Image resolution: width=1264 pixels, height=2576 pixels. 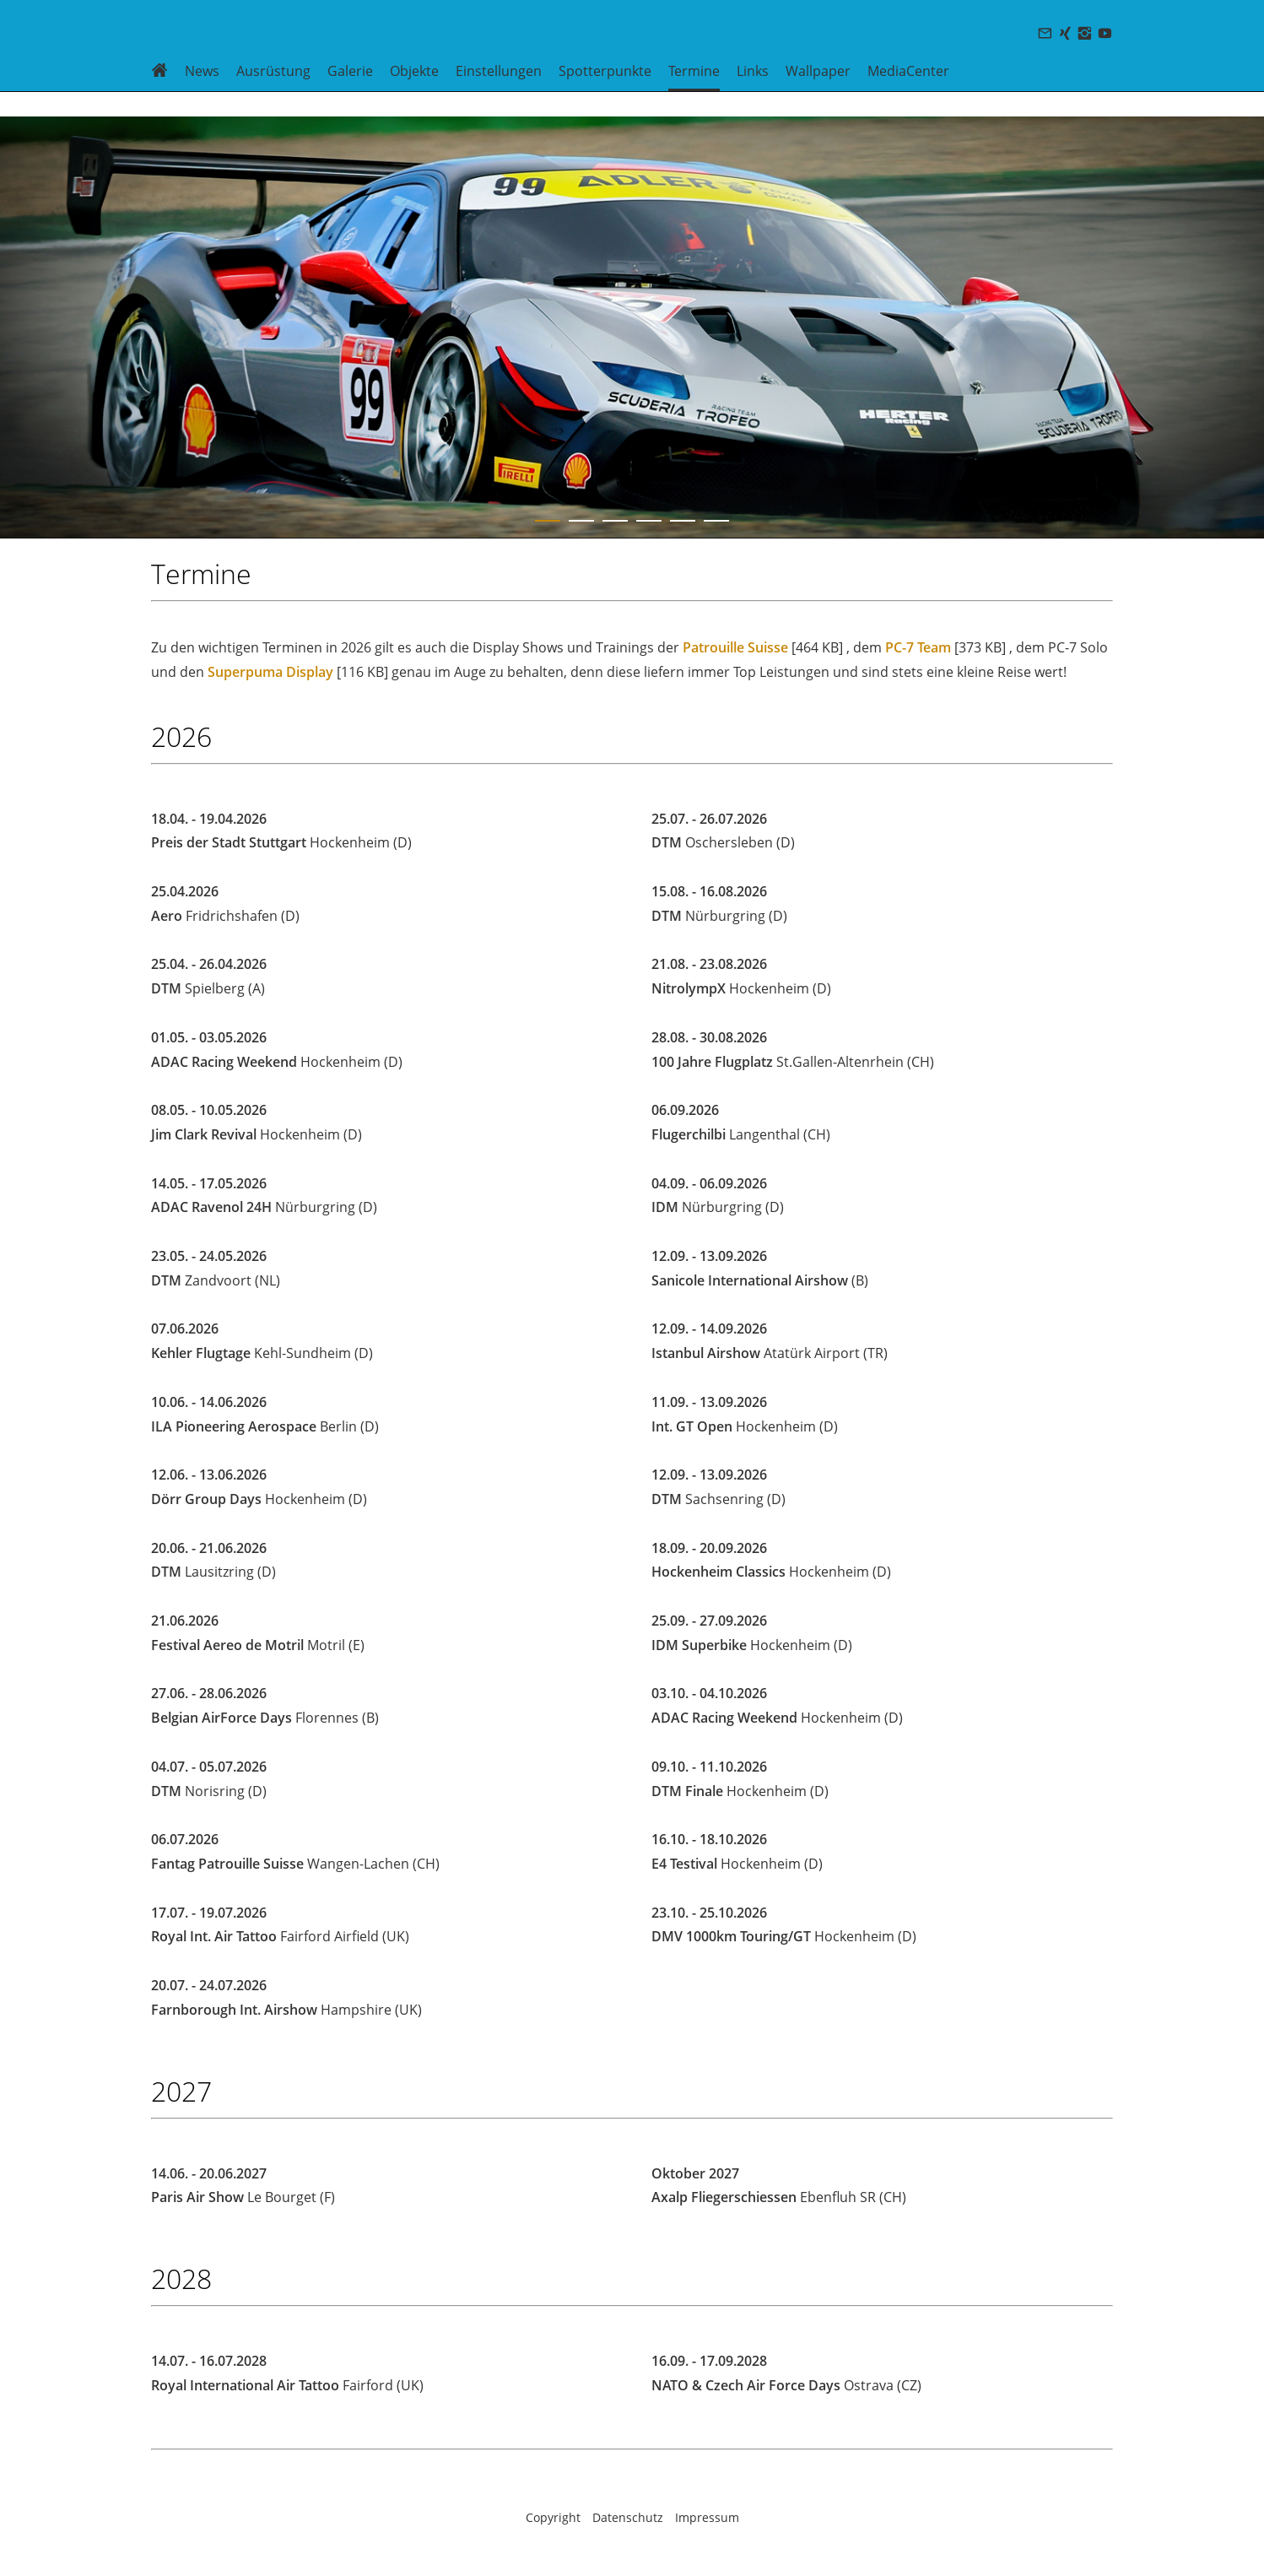 What do you see at coordinates (627, 2517) in the screenshot?
I see `Datenschutz` at bounding box center [627, 2517].